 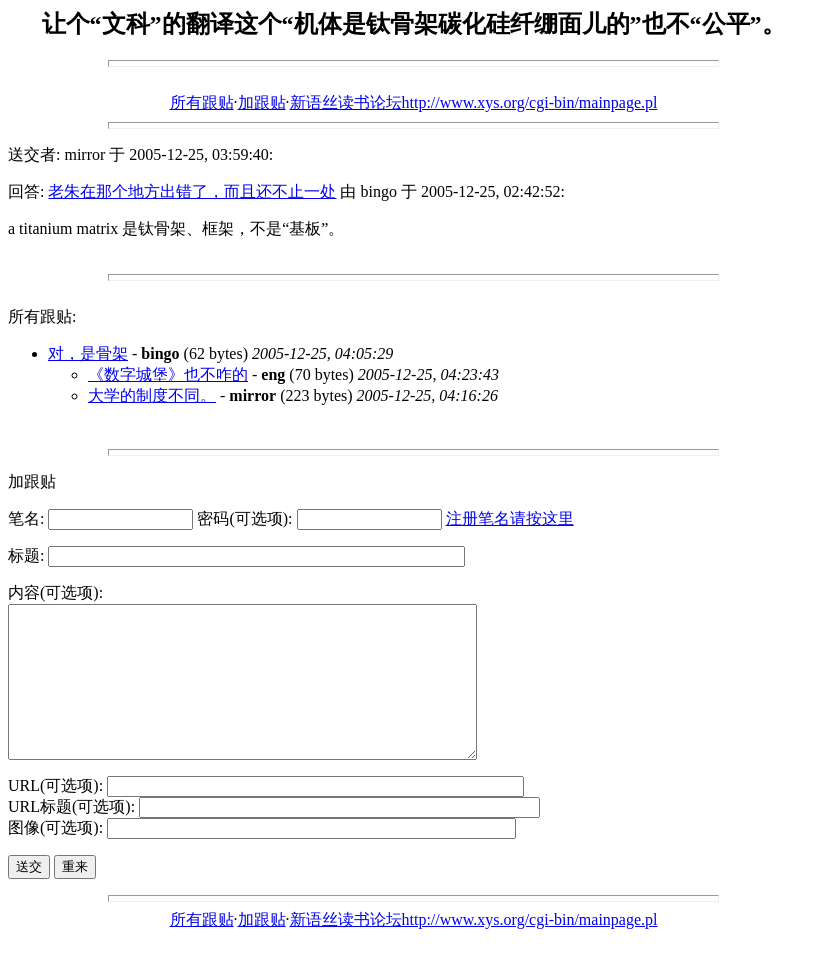 I want to click on 加跟贴, so click(x=262, y=102).